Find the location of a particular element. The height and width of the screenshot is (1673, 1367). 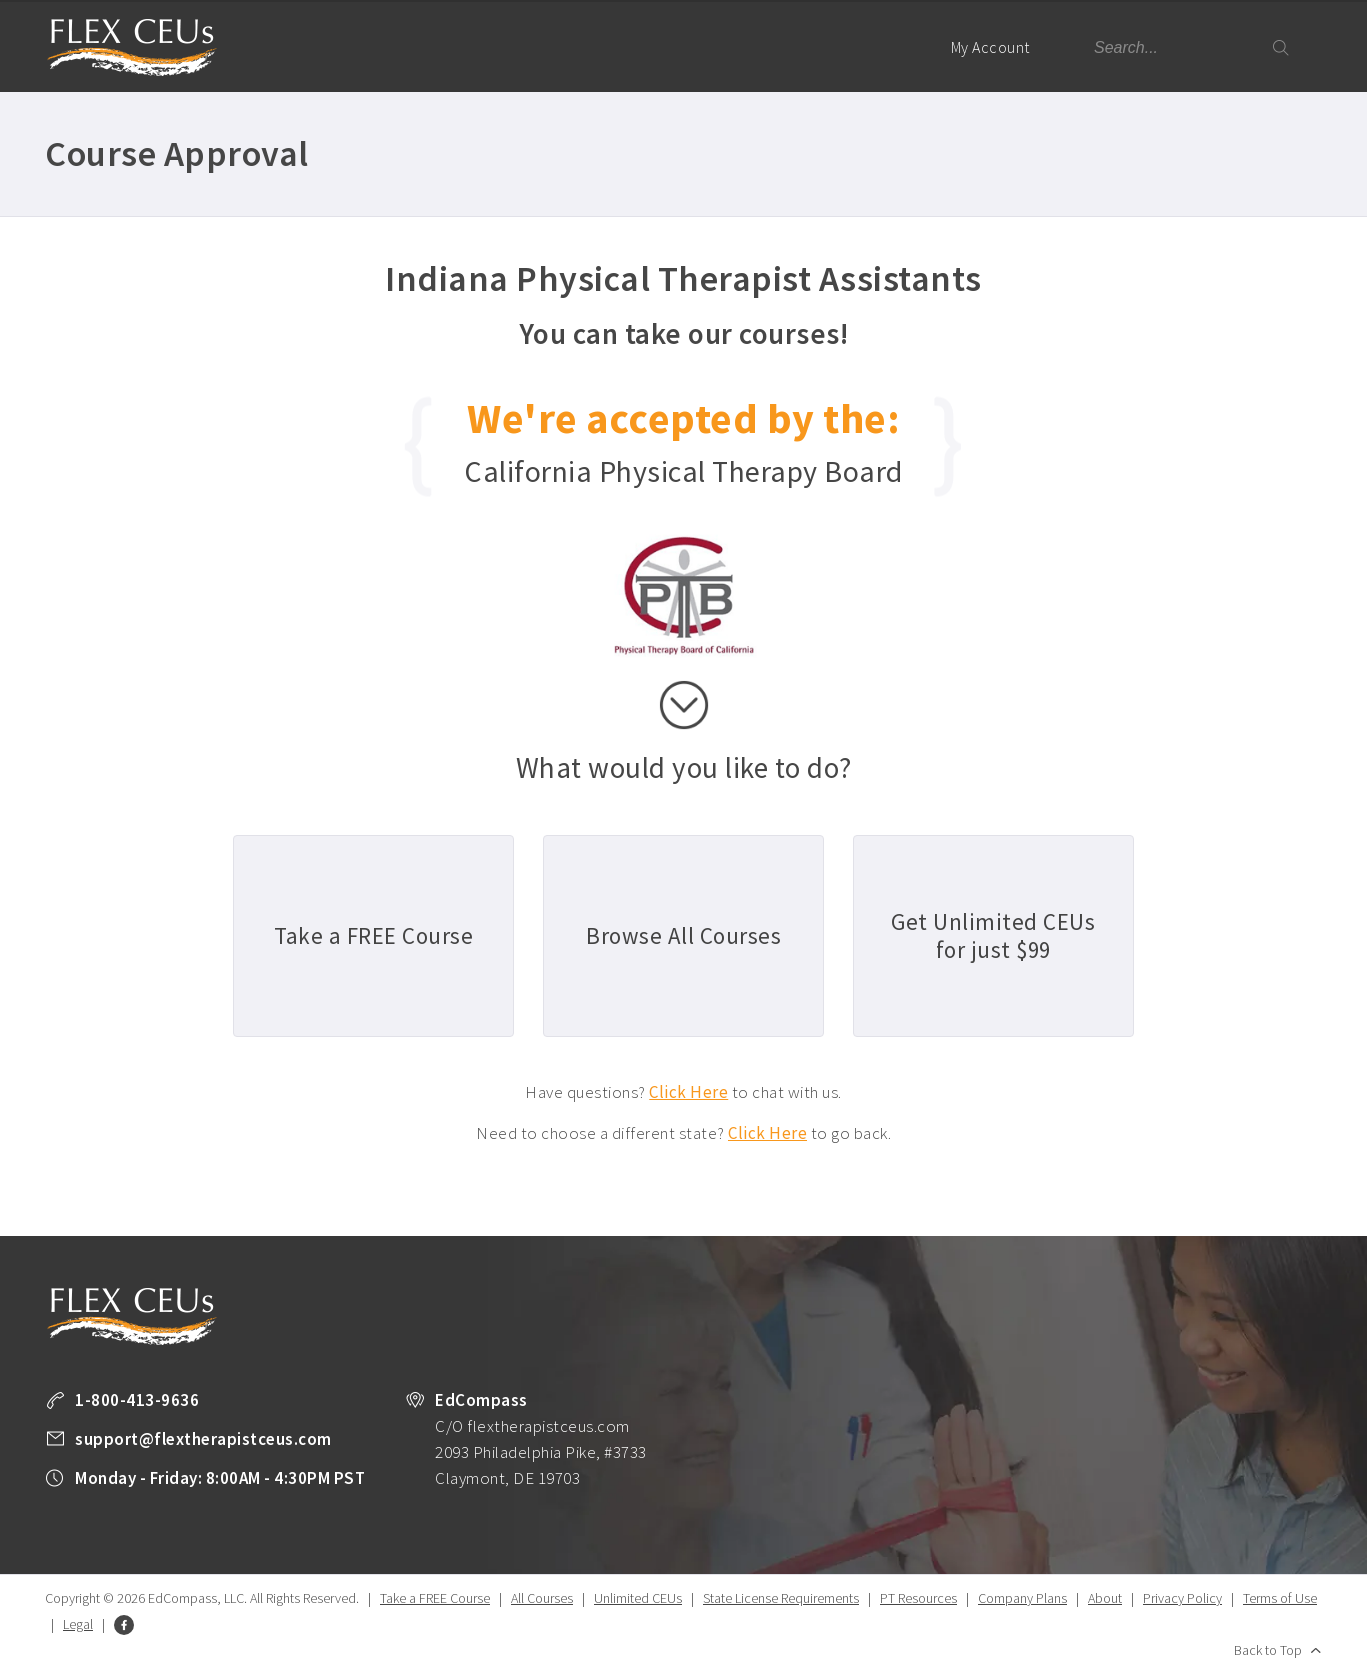

My Account is located at coordinates (999, 64).